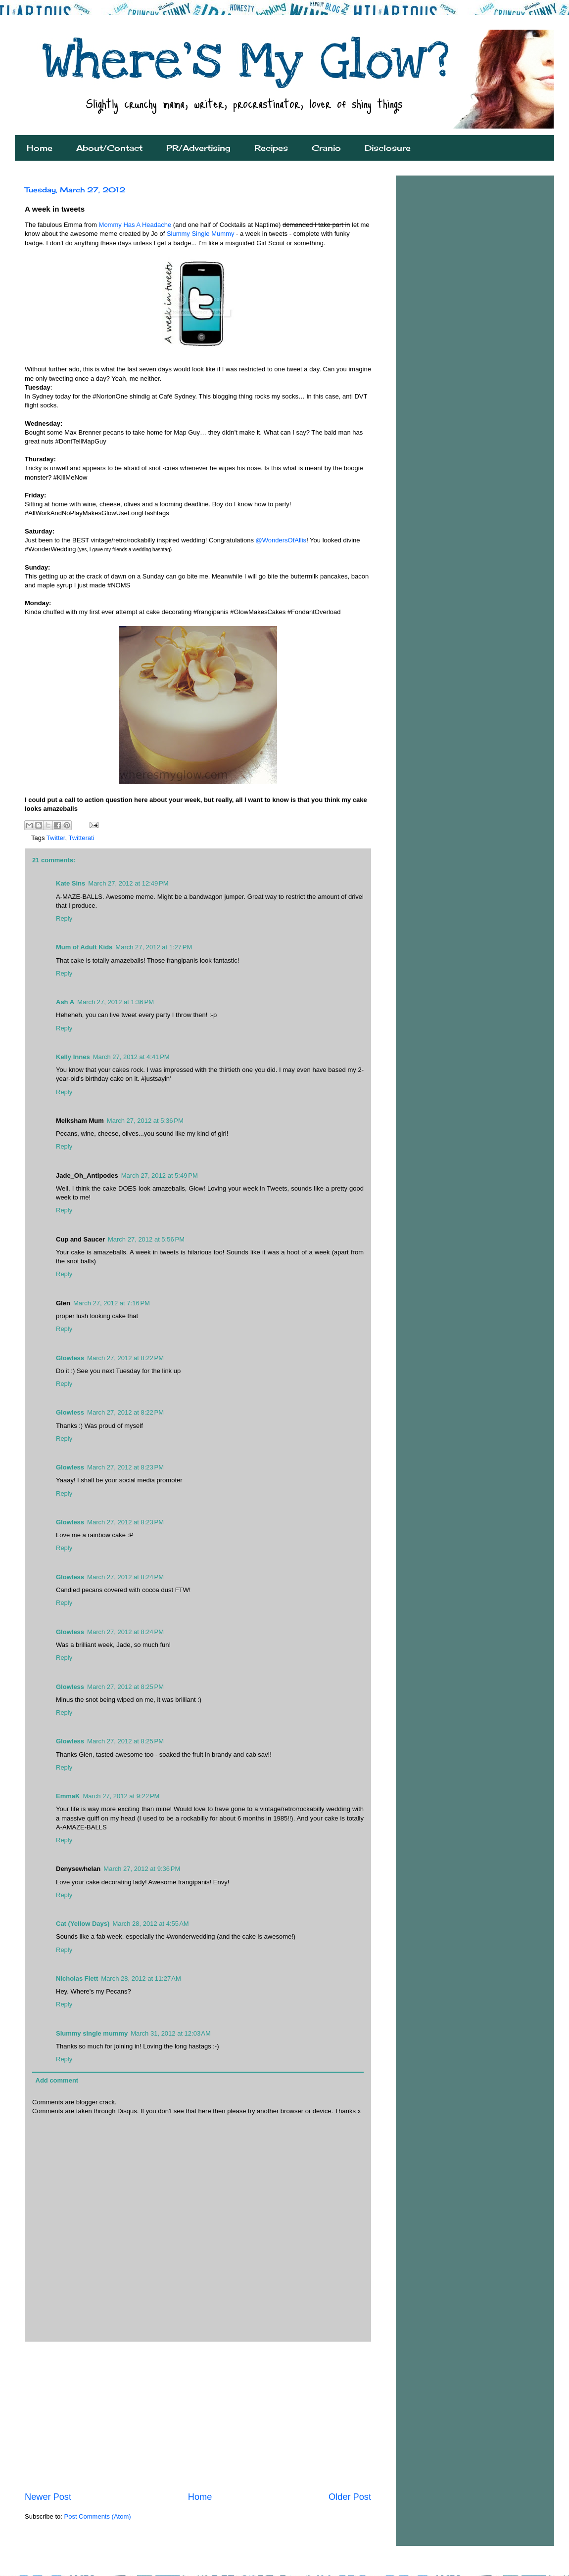 The height and width of the screenshot is (2576, 569). What do you see at coordinates (159, 1175) in the screenshot?
I see `March 27, 2012 at 5:49 PM` at bounding box center [159, 1175].